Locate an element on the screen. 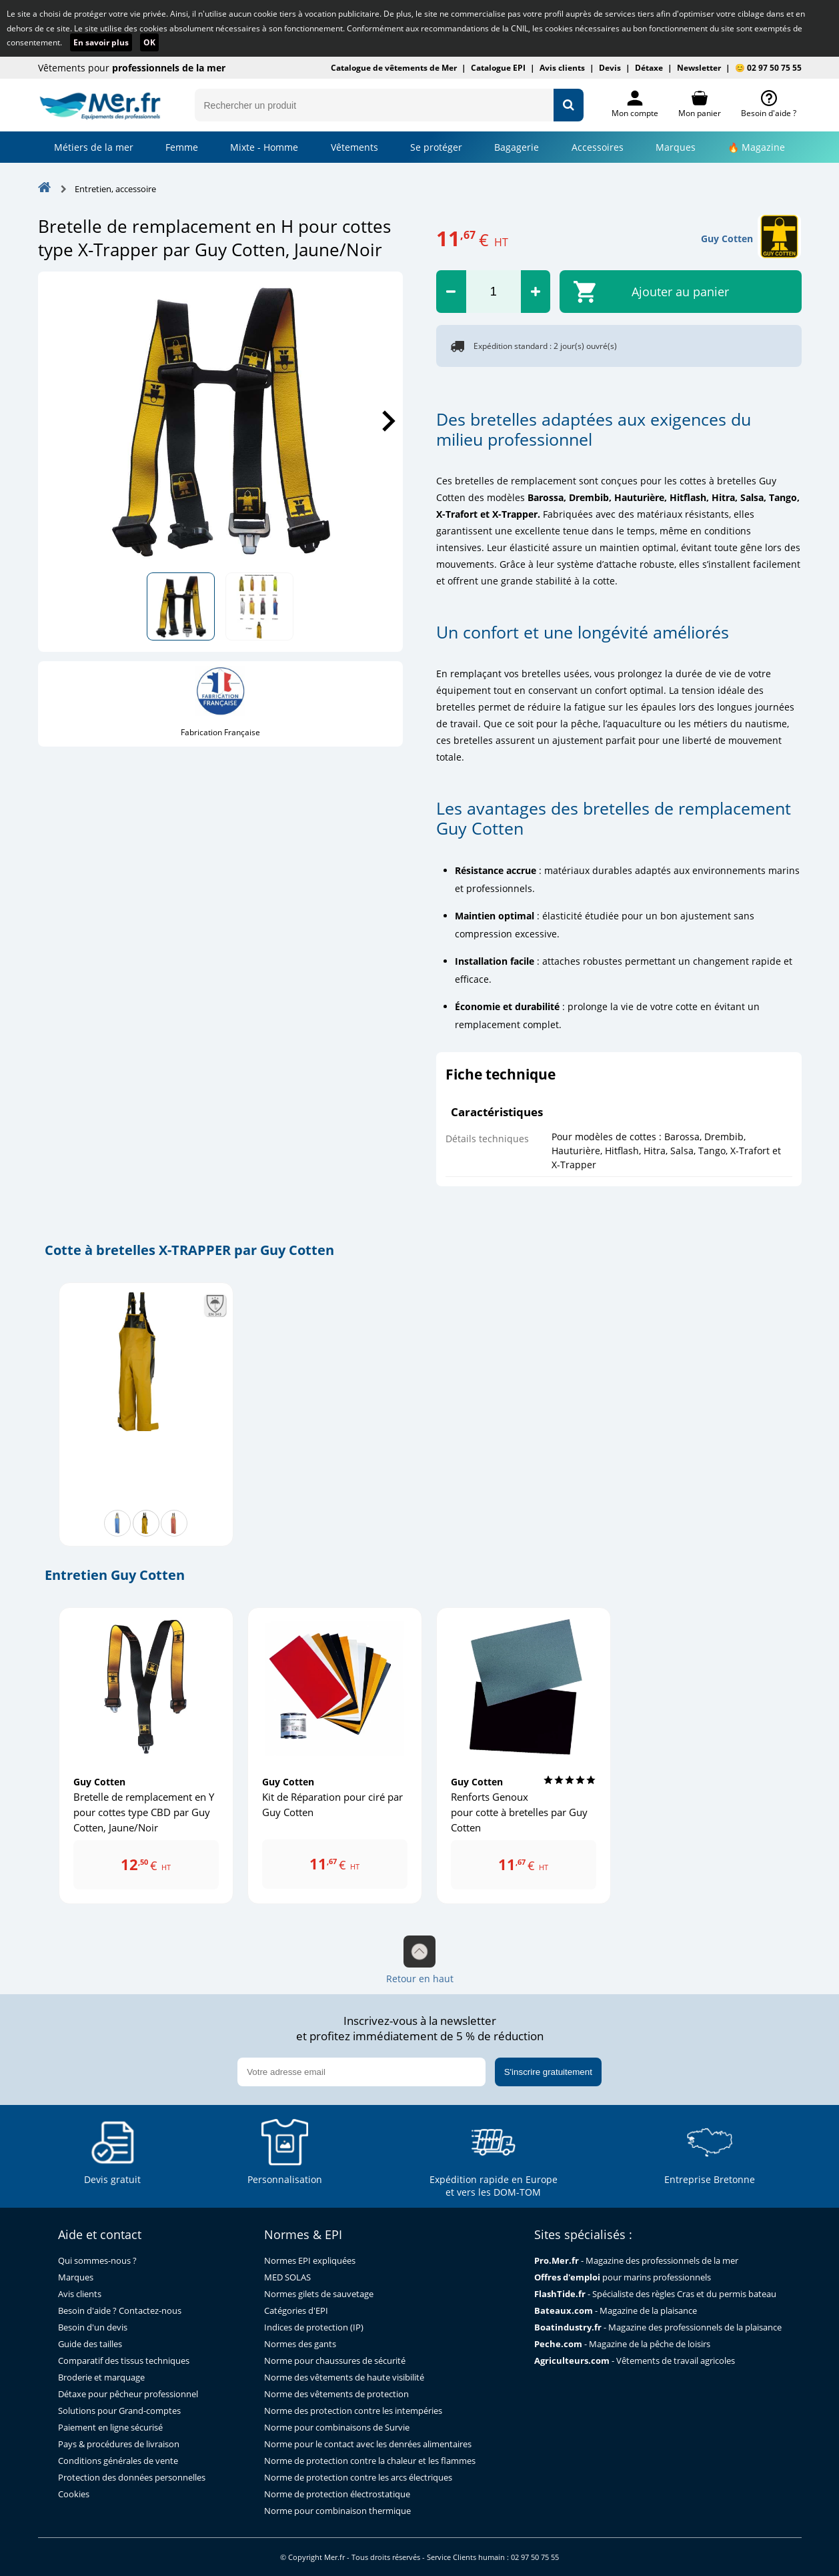 Image resolution: width=839 pixels, height=2576 pixels. Norme de protection électrostatique is located at coordinates (337, 2494).